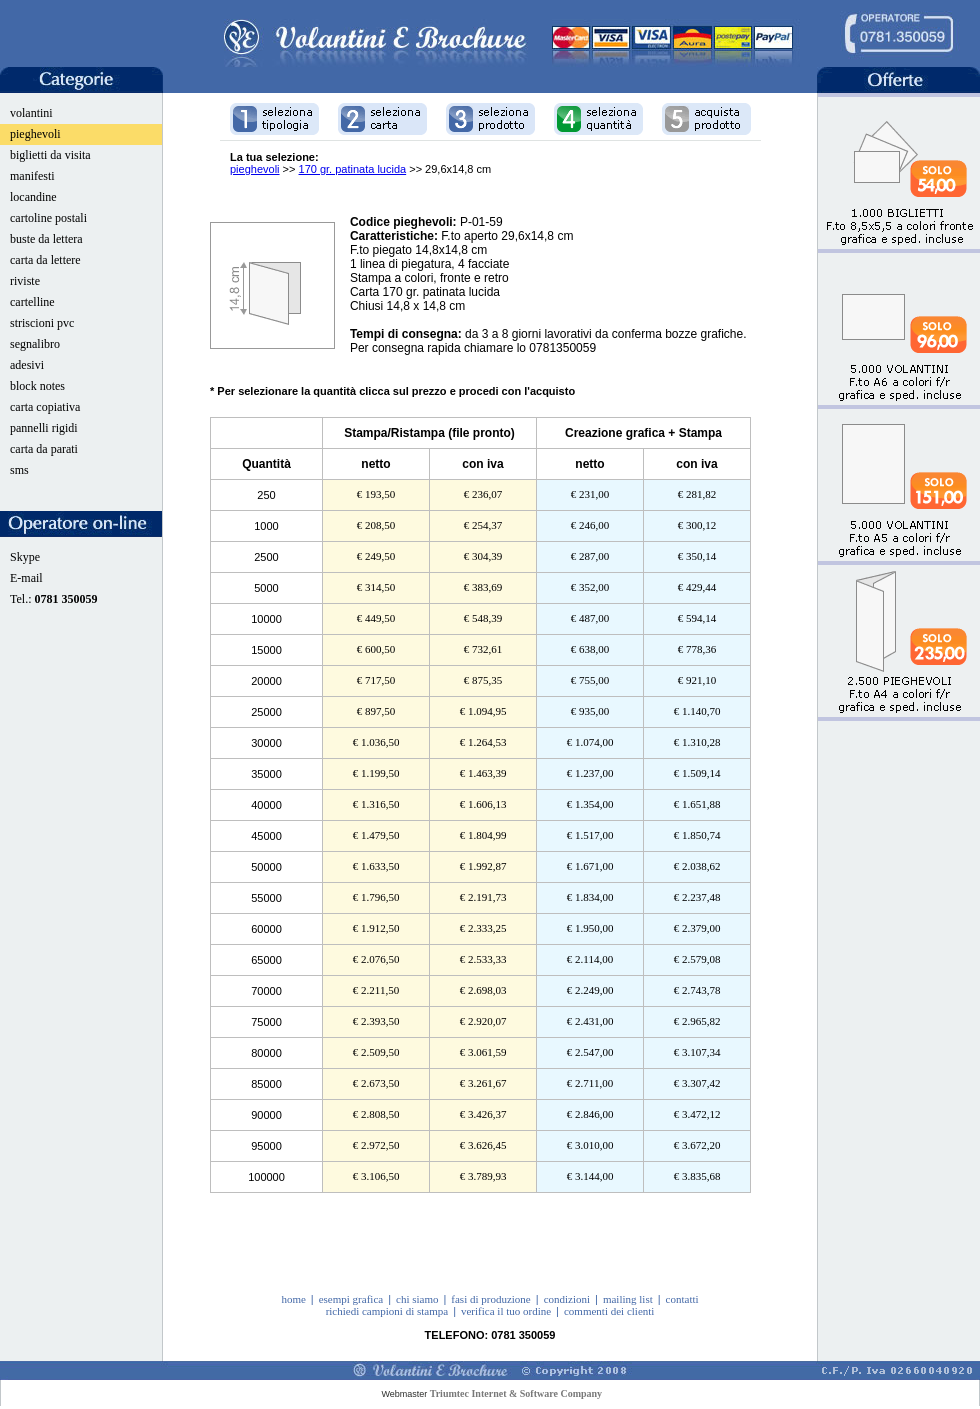 Image resolution: width=980 pixels, height=1409 pixels. What do you see at coordinates (54, 599) in the screenshot?
I see `Tel.:` at bounding box center [54, 599].